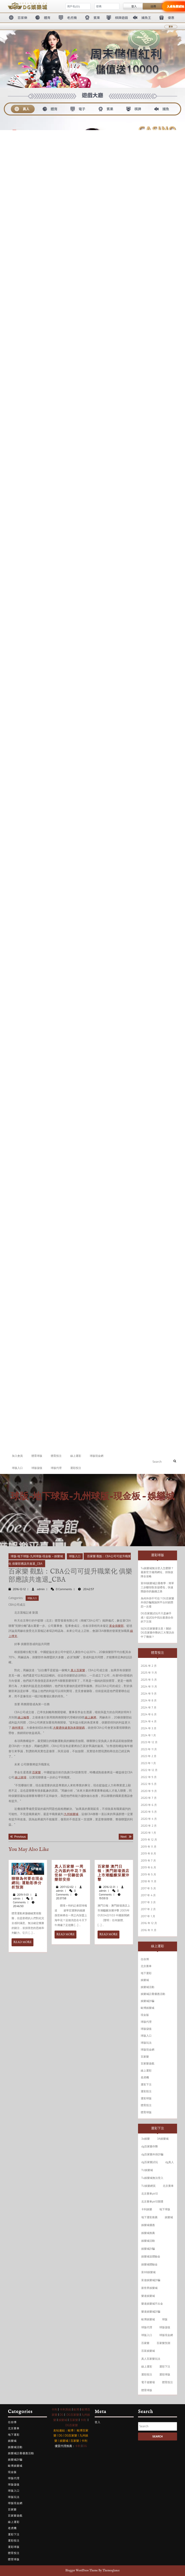  What do you see at coordinates (146, 1973) in the screenshot?
I see `地下運彩` at bounding box center [146, 1973].